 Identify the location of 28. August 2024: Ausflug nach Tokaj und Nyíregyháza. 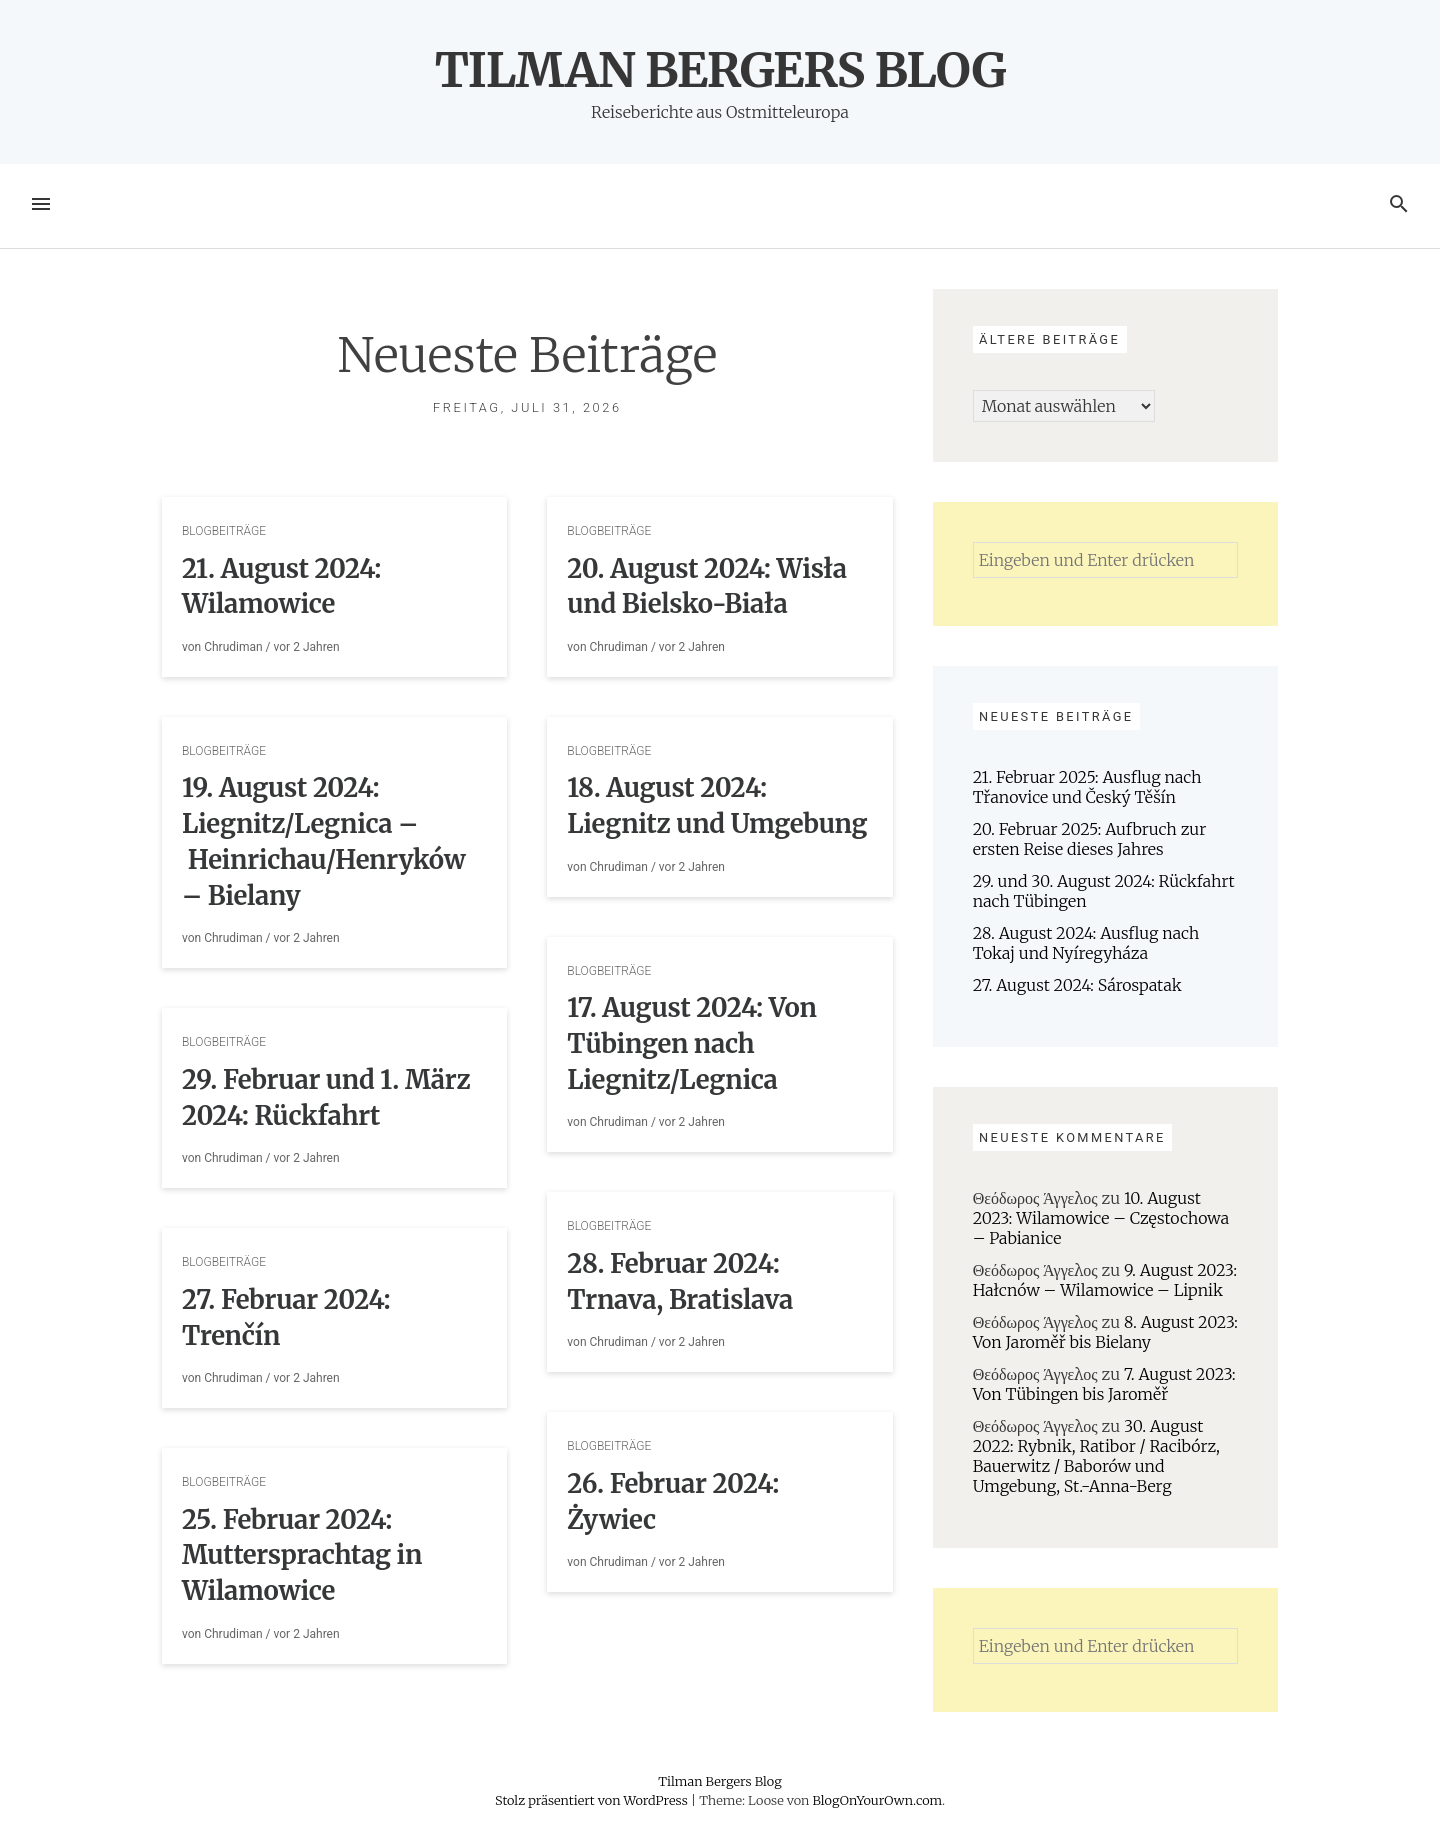
(1086, 943).